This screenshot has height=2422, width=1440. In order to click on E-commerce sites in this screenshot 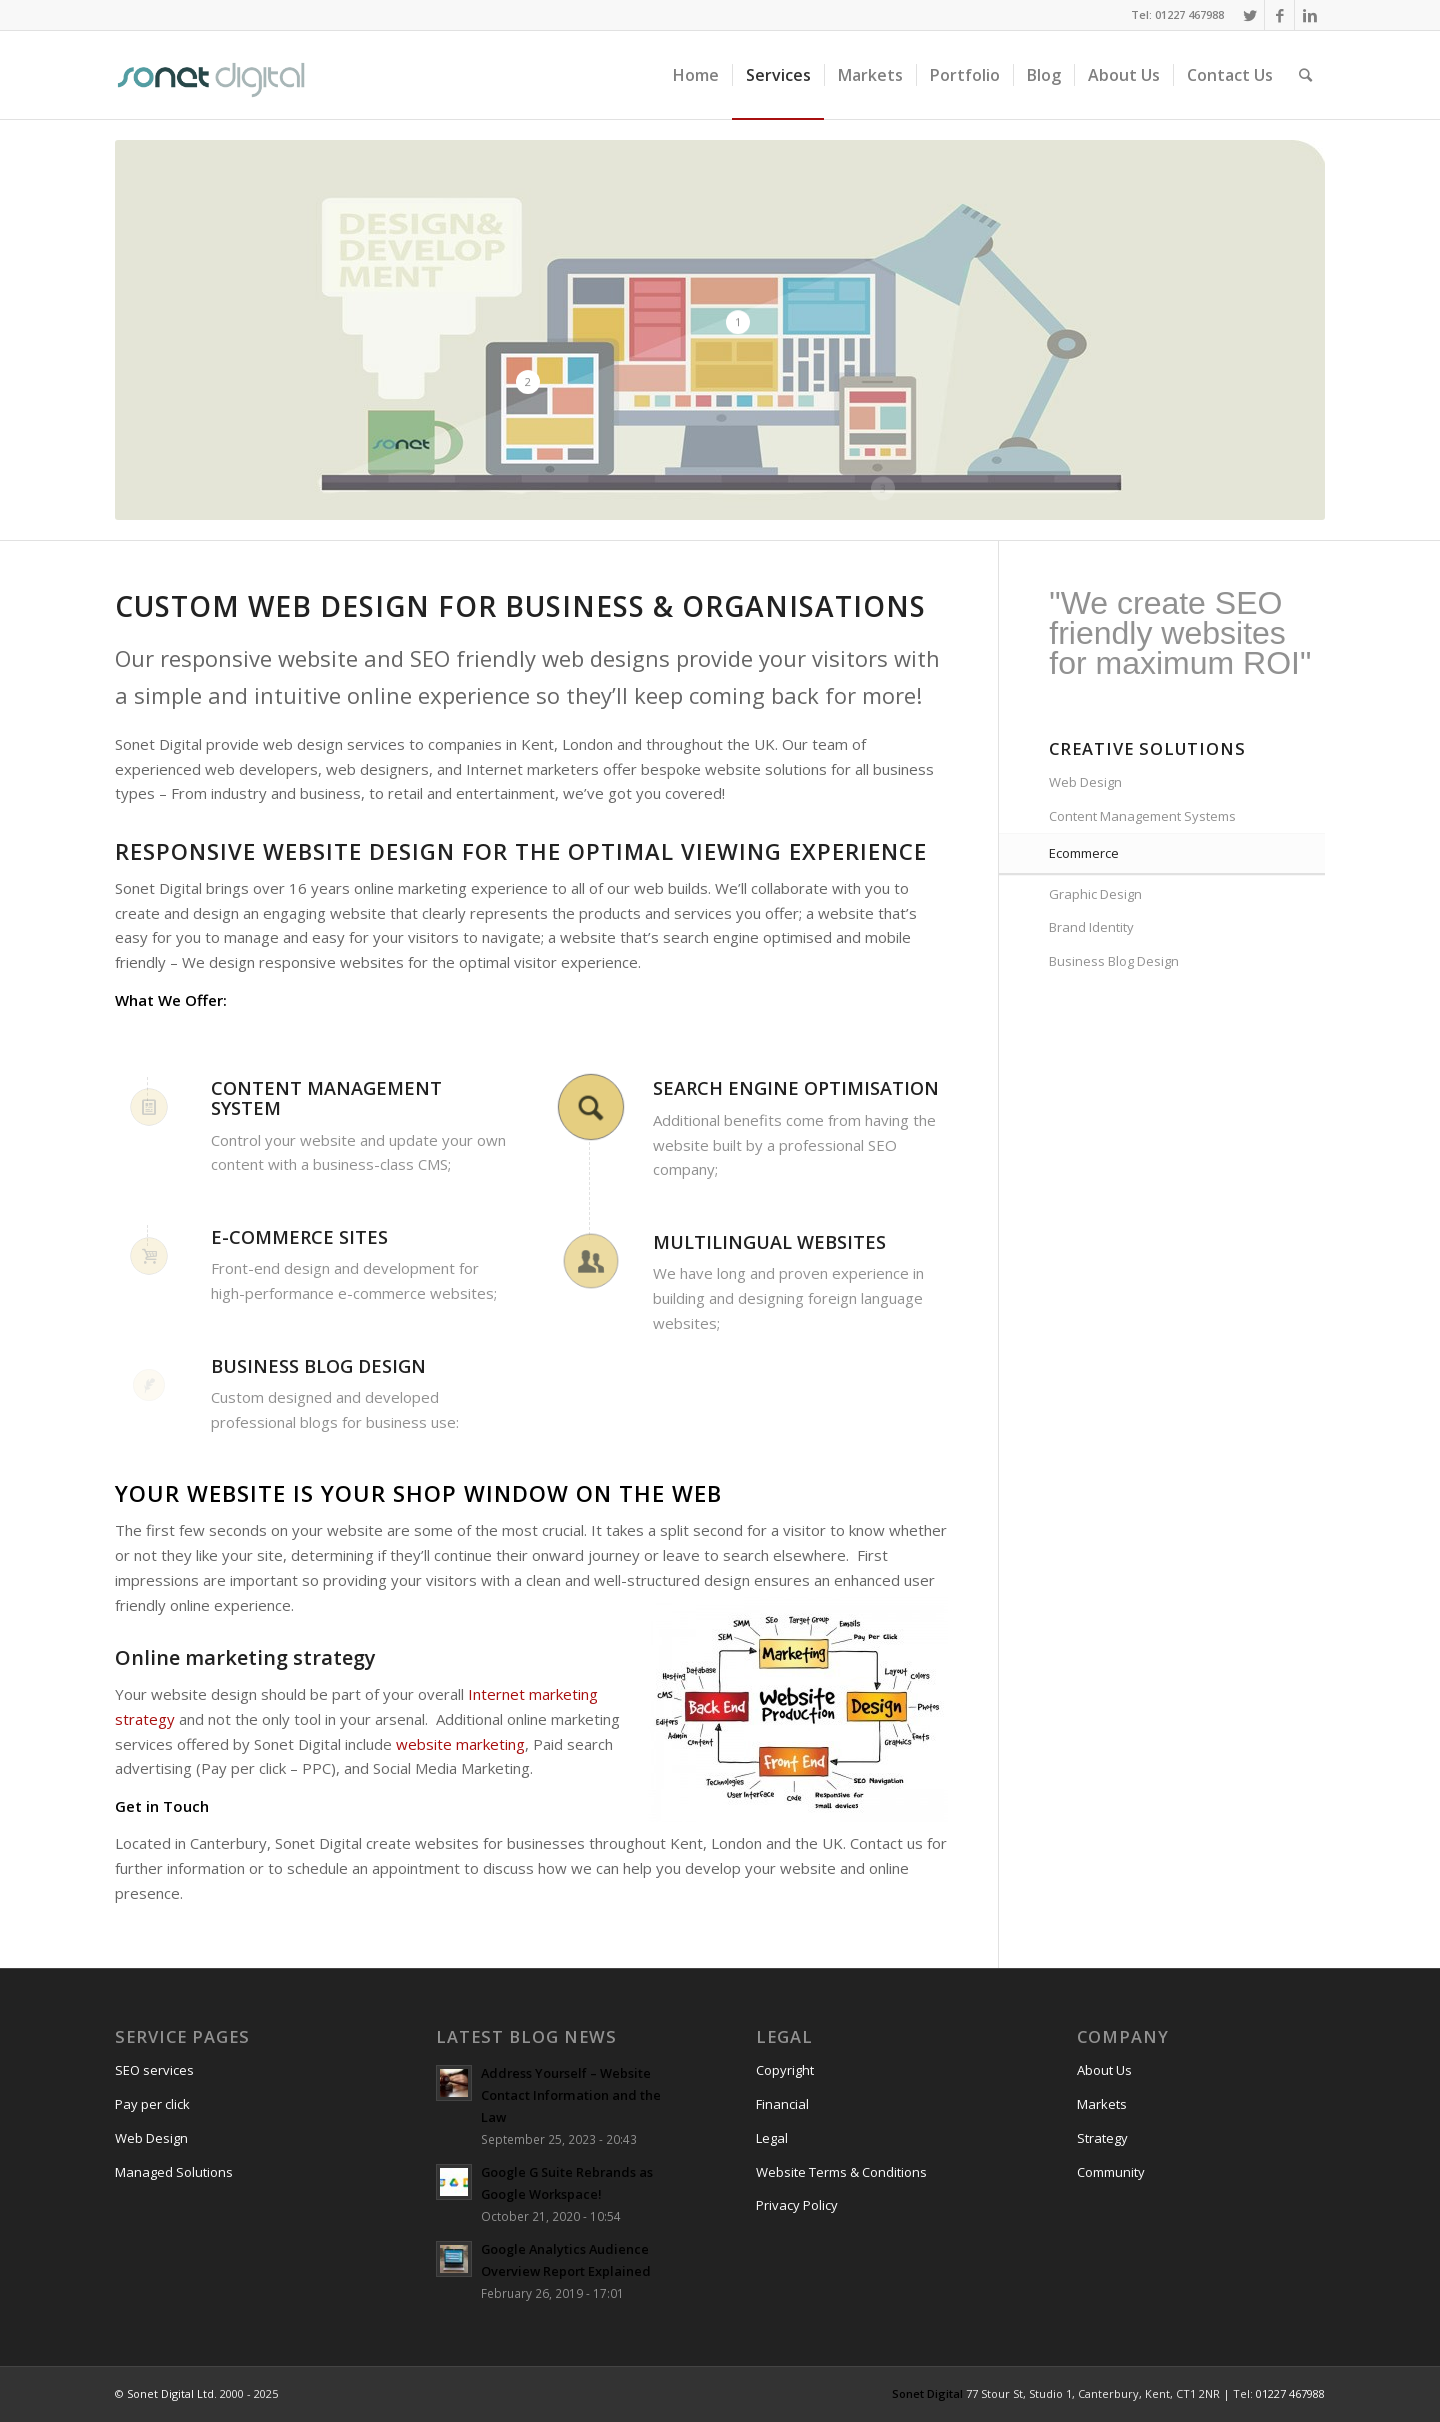, I will do `click(299, 1237)`.